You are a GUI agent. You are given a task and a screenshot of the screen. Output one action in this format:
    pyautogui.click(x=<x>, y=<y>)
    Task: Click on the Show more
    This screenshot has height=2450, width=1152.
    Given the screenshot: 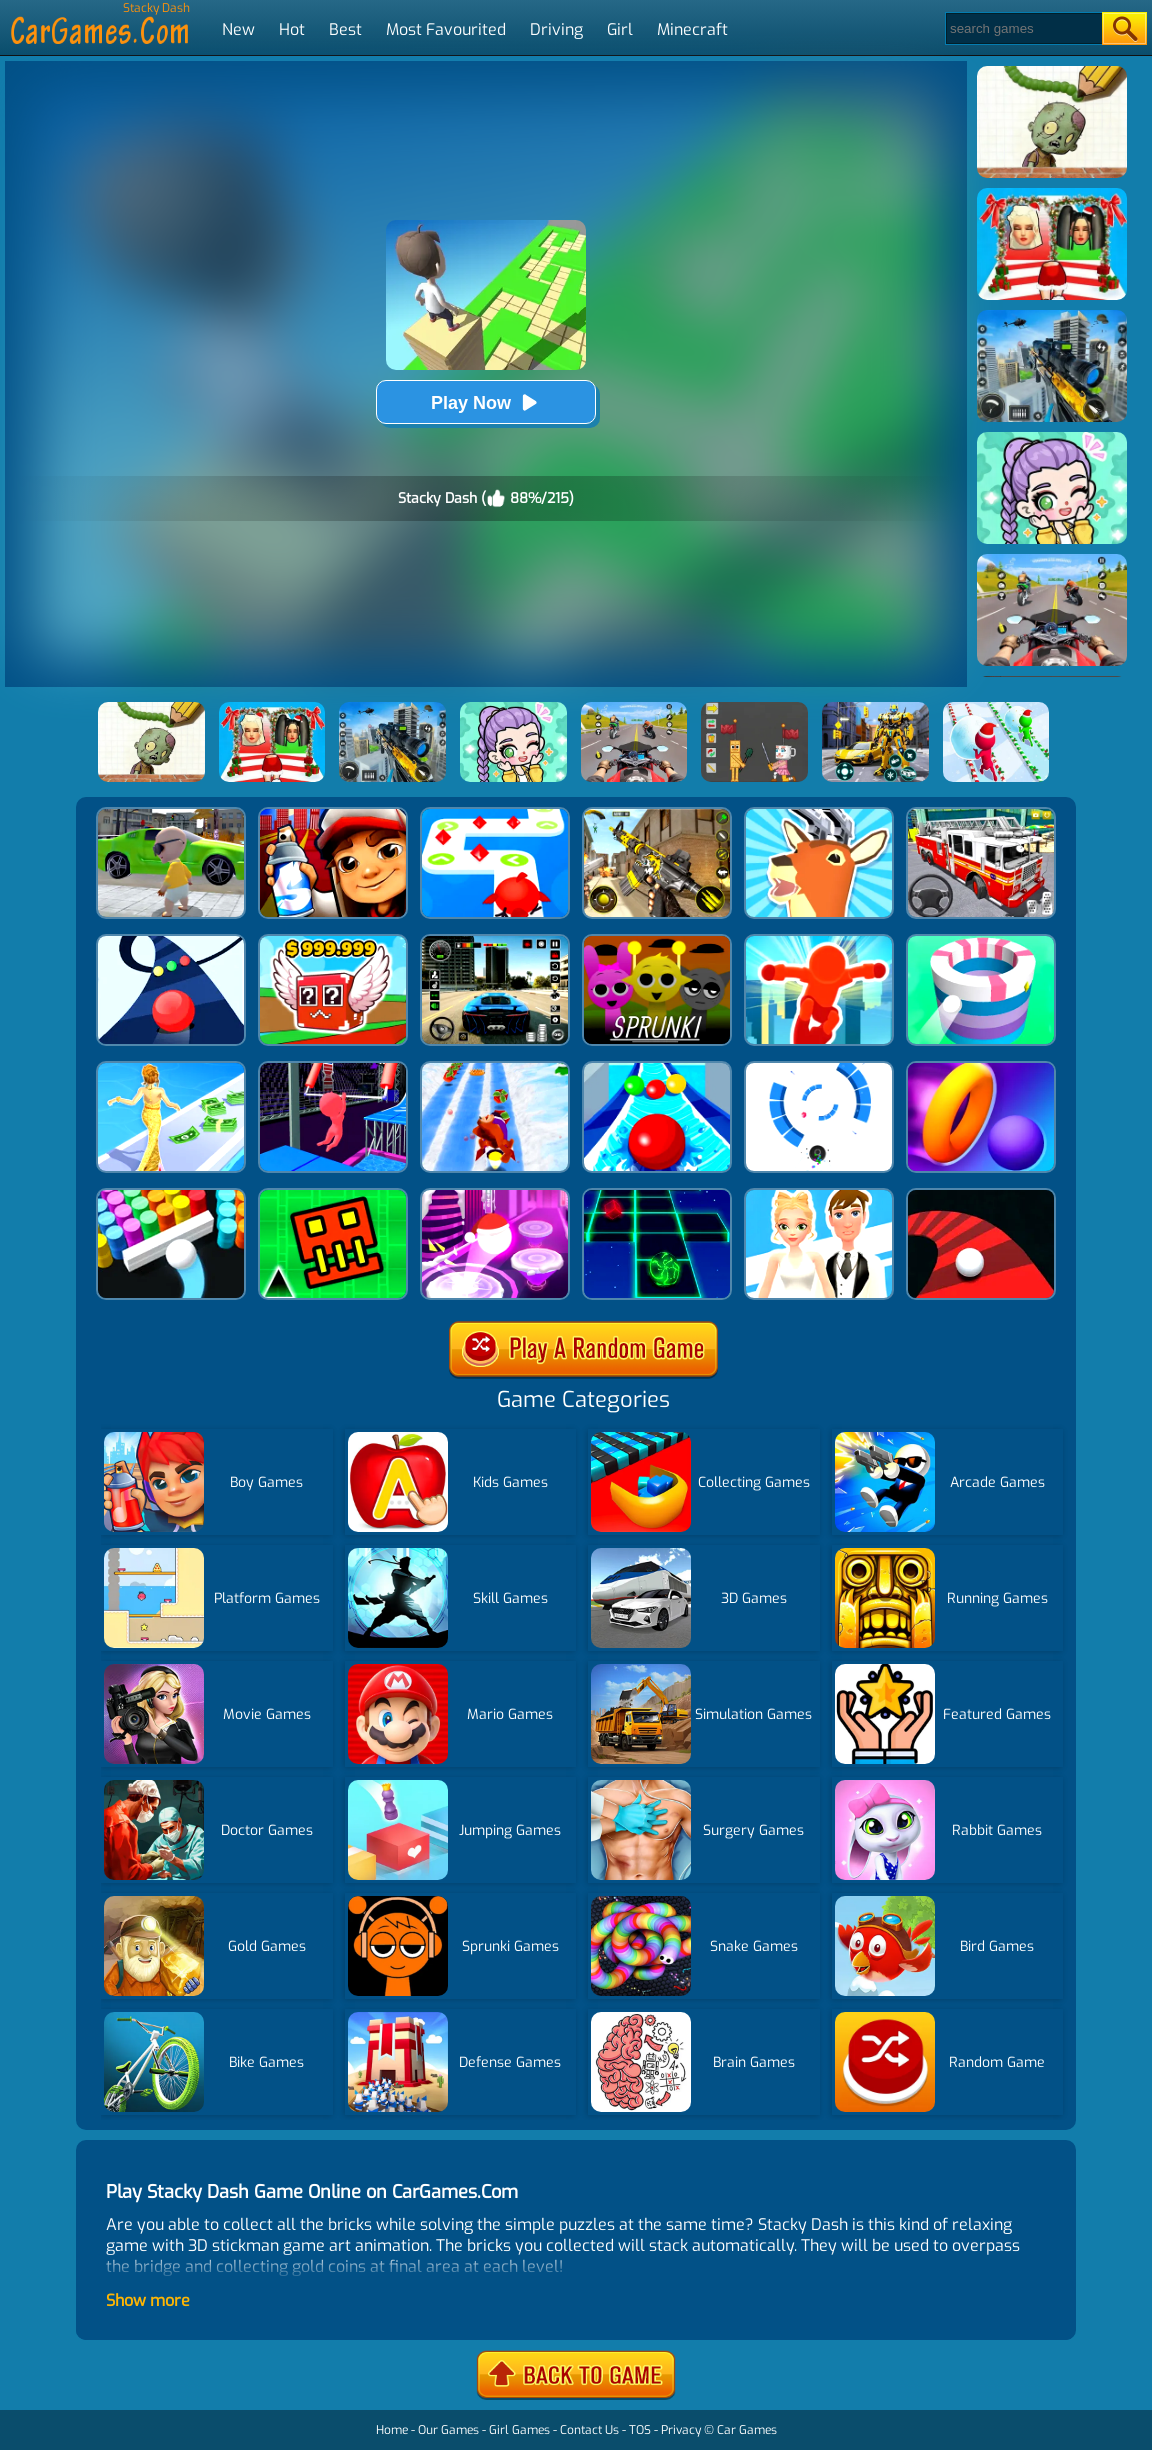 What is the action you would take?
    pyautogui.click(x=148, y=2300)
    